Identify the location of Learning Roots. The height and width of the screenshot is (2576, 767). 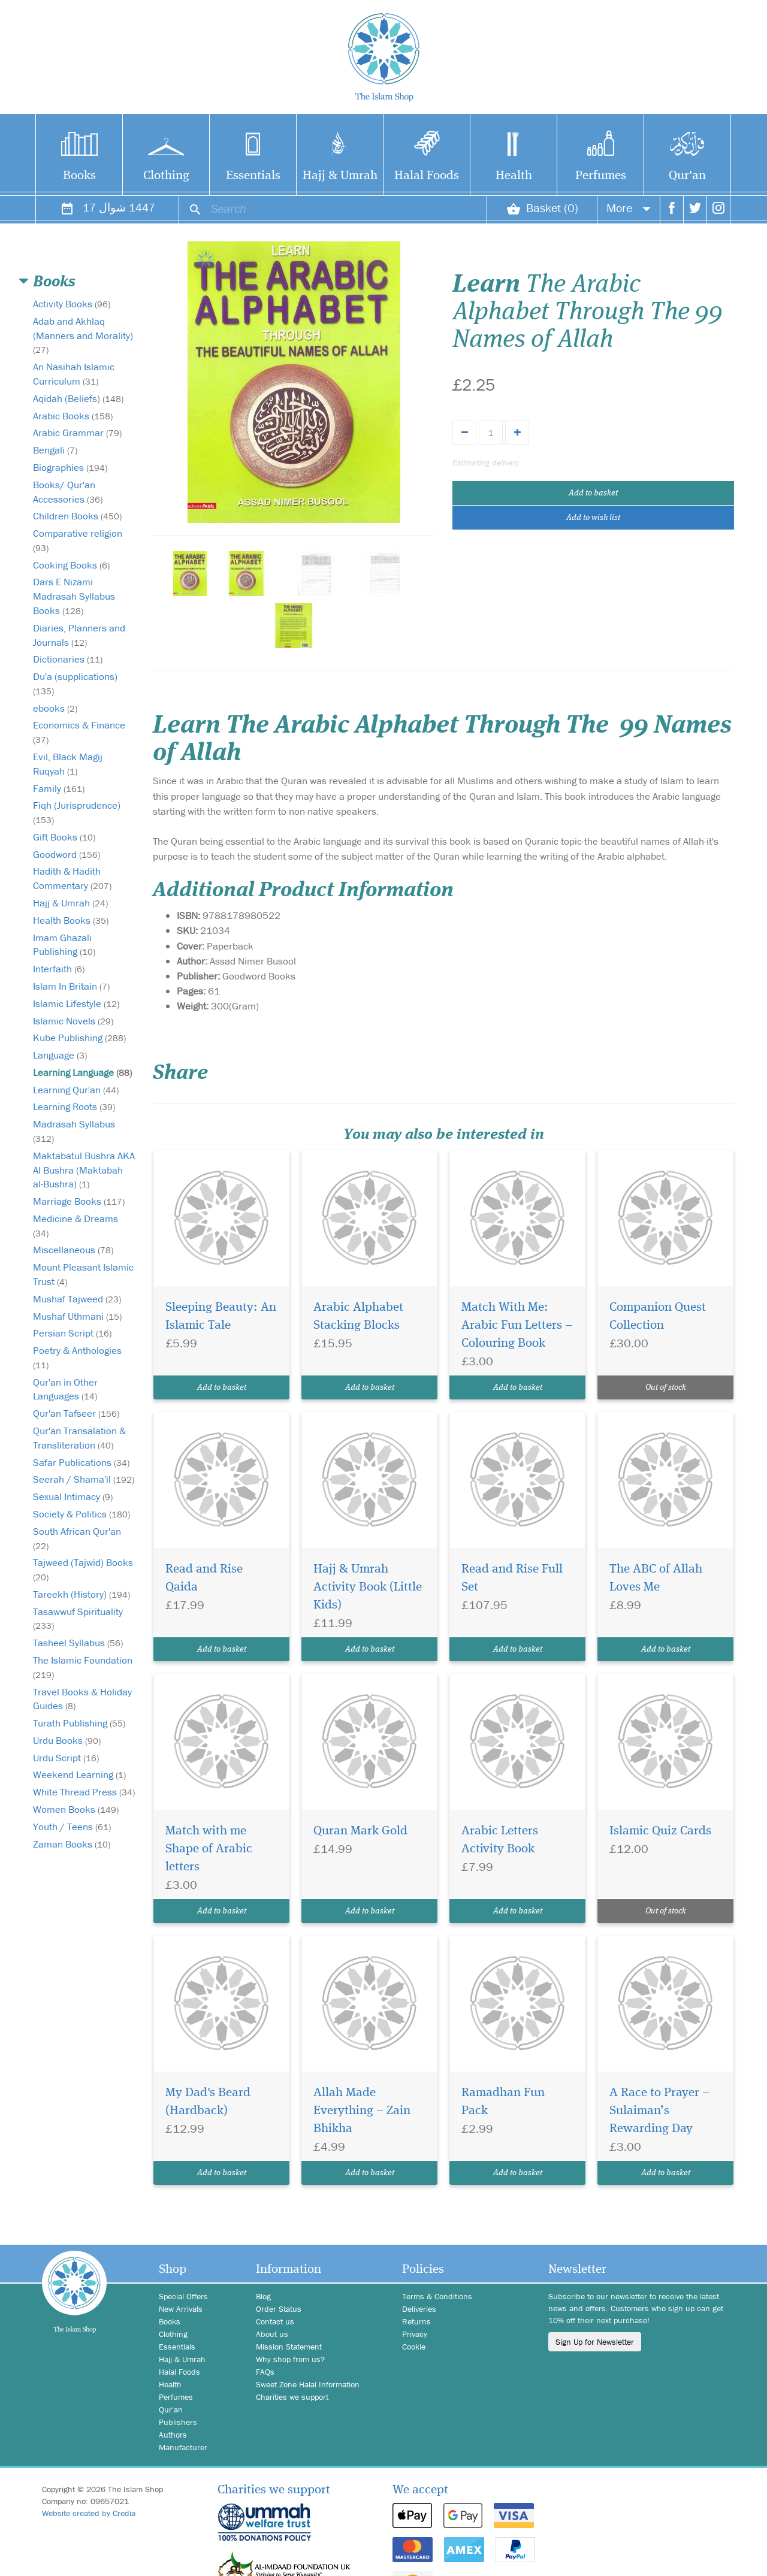
(74, 1106).